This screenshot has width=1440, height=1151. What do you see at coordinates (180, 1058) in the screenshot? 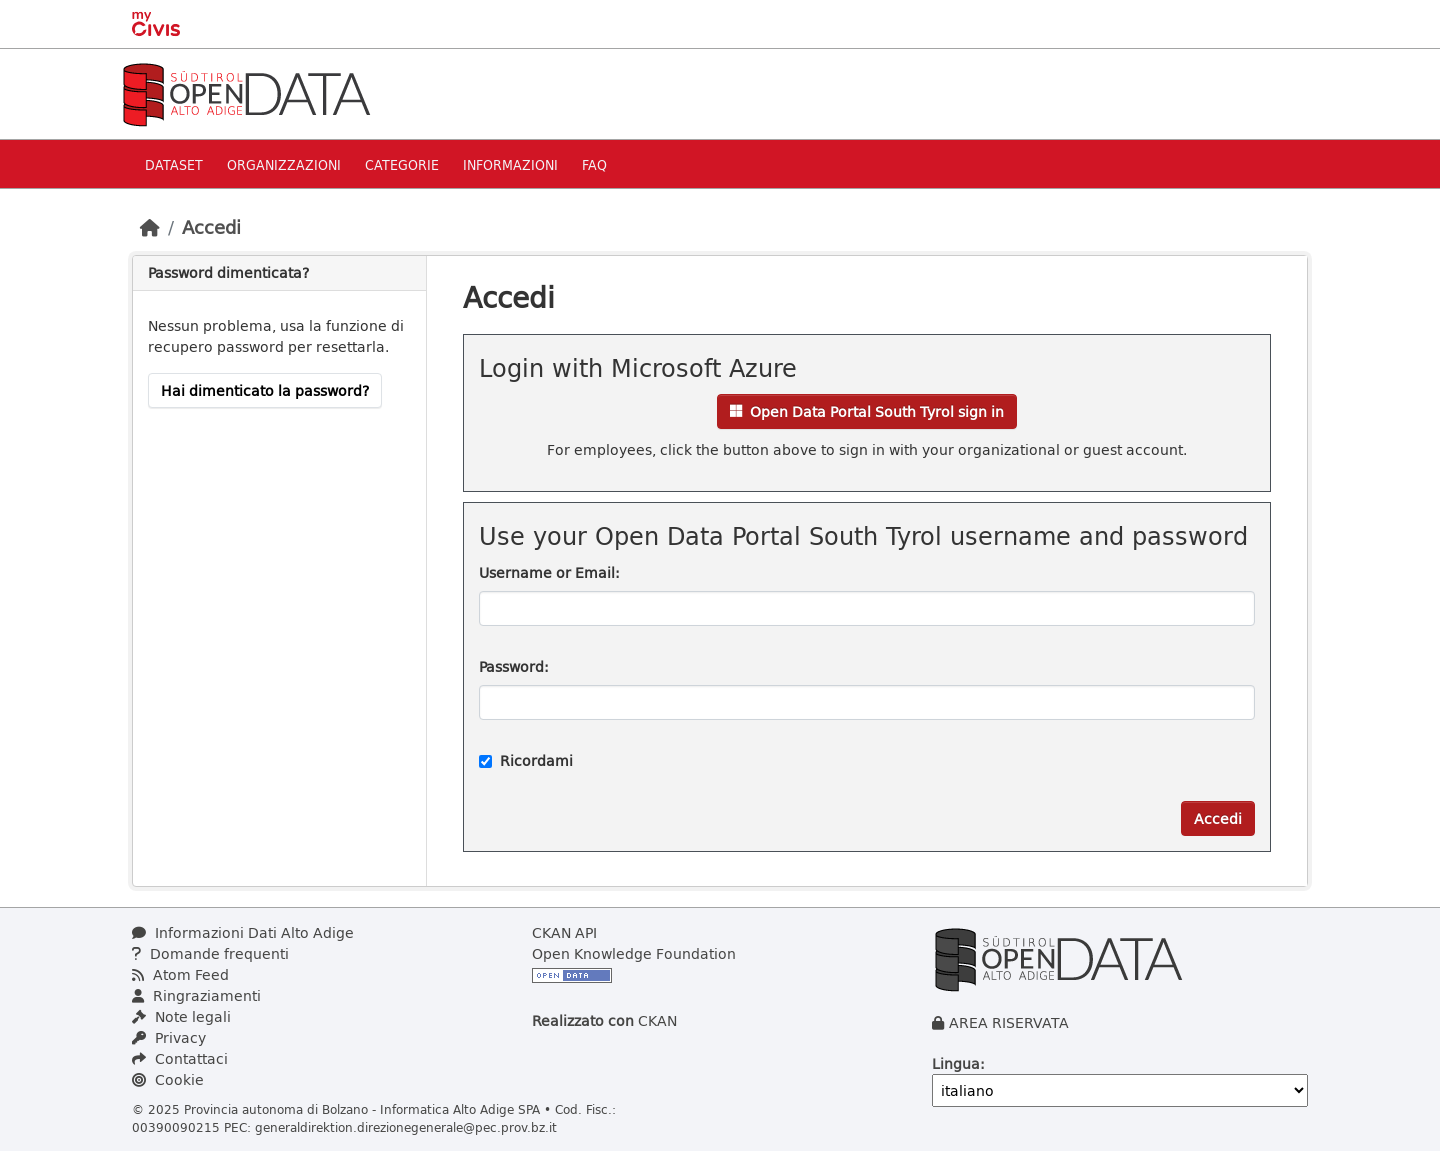
I see `Contattaci` at bounding box center [180, 1058].